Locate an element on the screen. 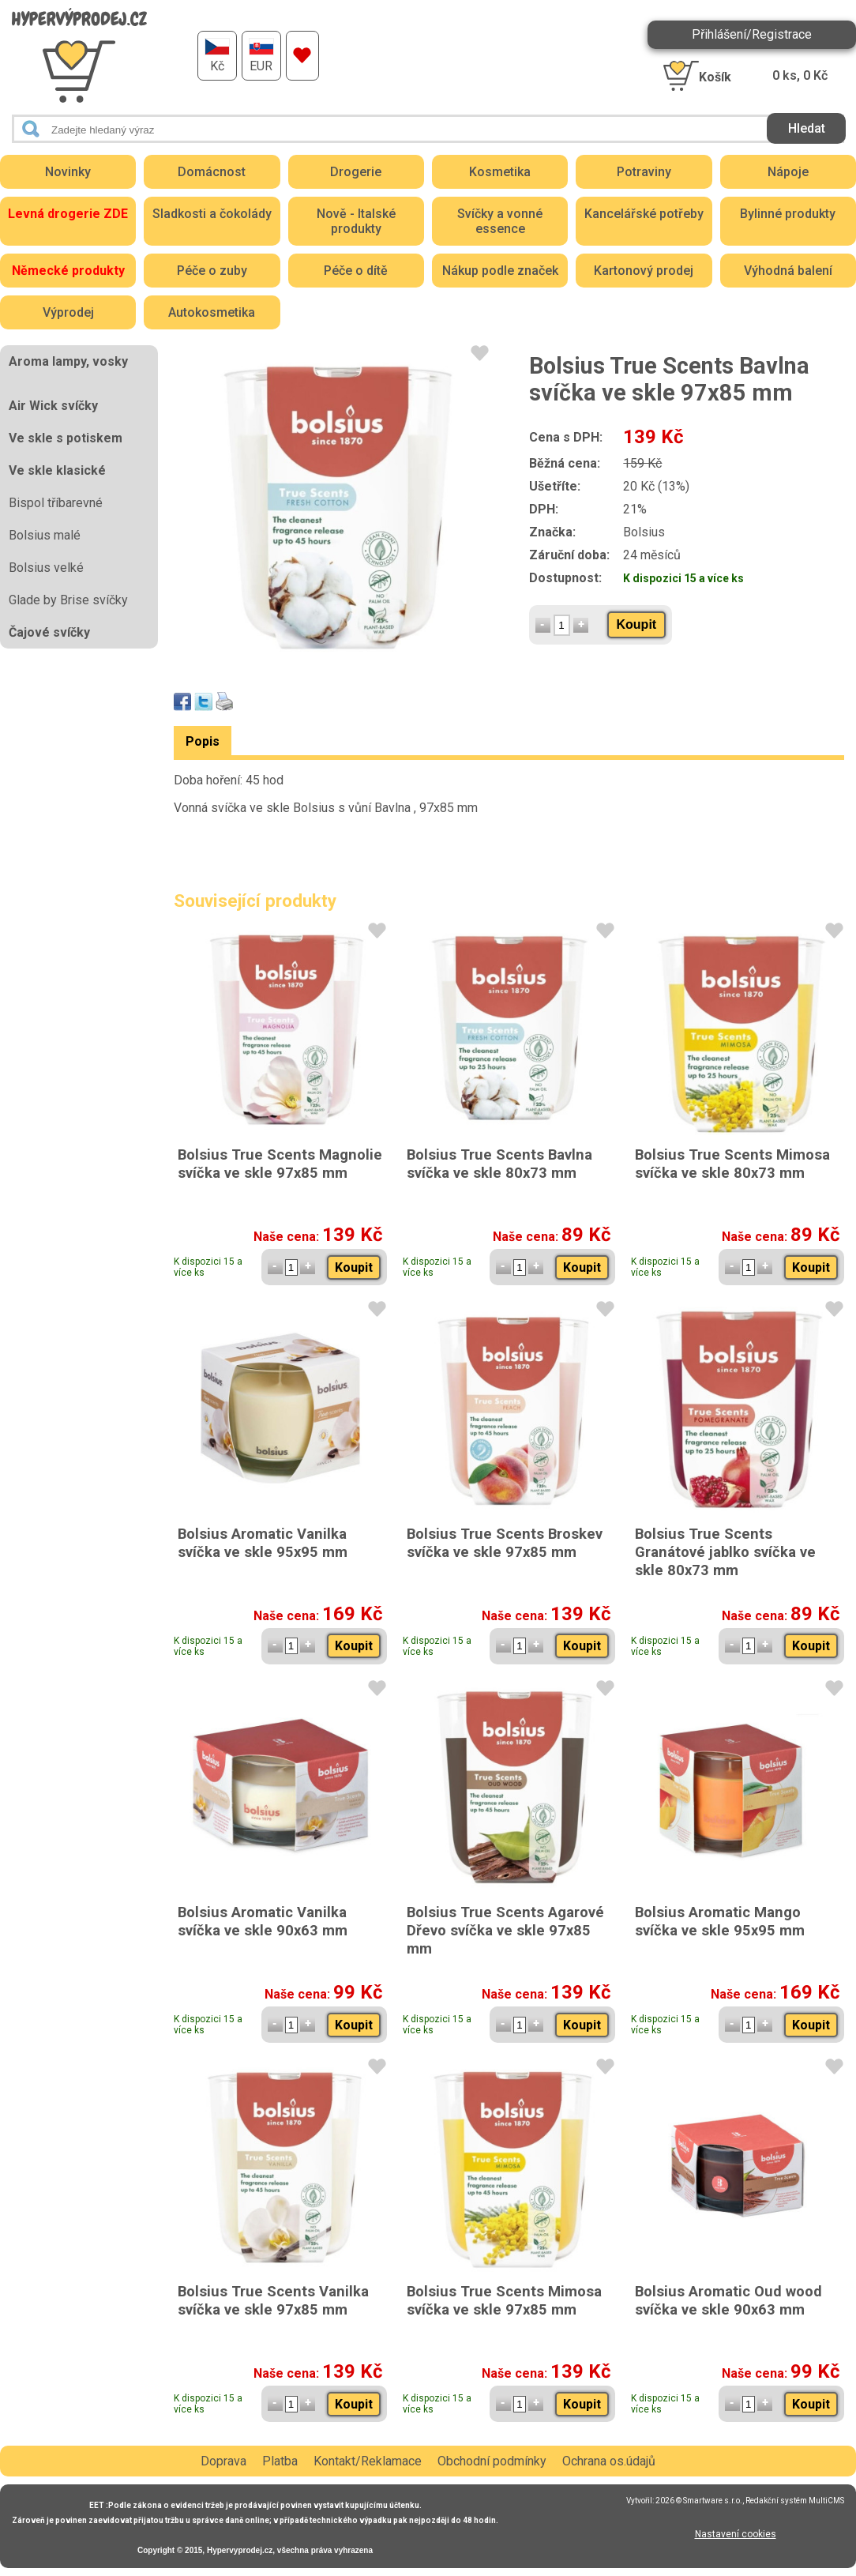 The width and height of the screenshot is (856, 2576). Obchodní podmínky is located at coordinates (491, 2461).